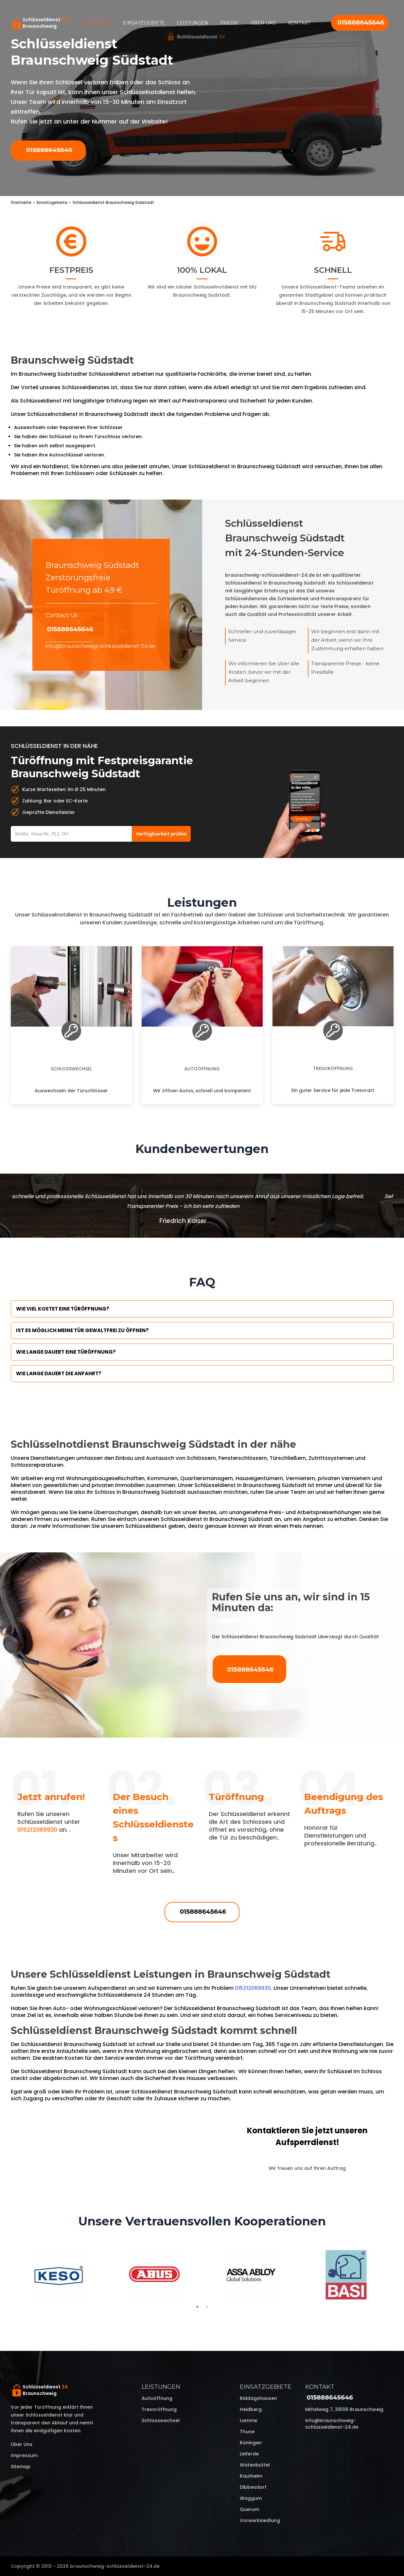 This screenshot has width=404, height=2576. Describe the element at coordinates (20, 2466) in the screenshot. I see `Sitemap` at that location.